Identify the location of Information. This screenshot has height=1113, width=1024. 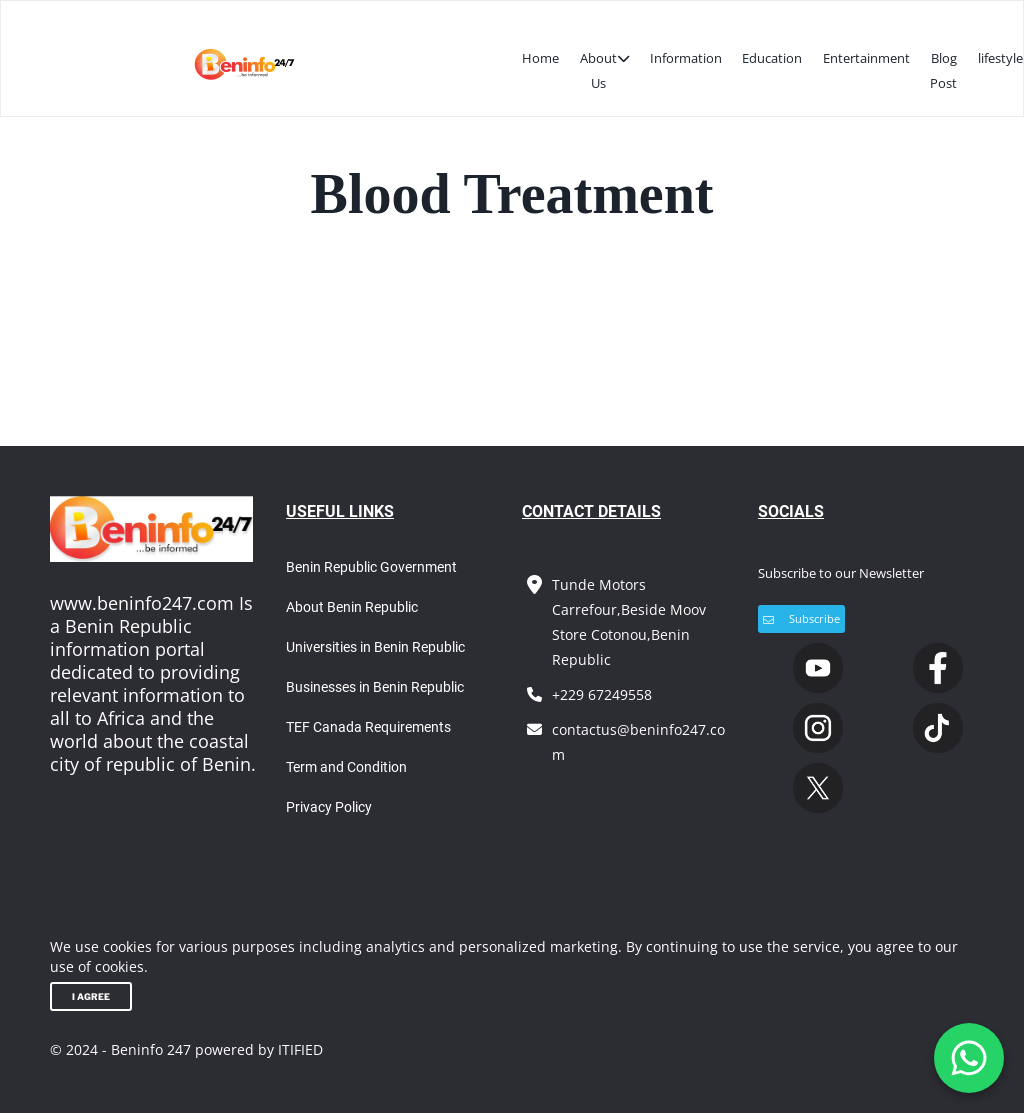
(686, 58).